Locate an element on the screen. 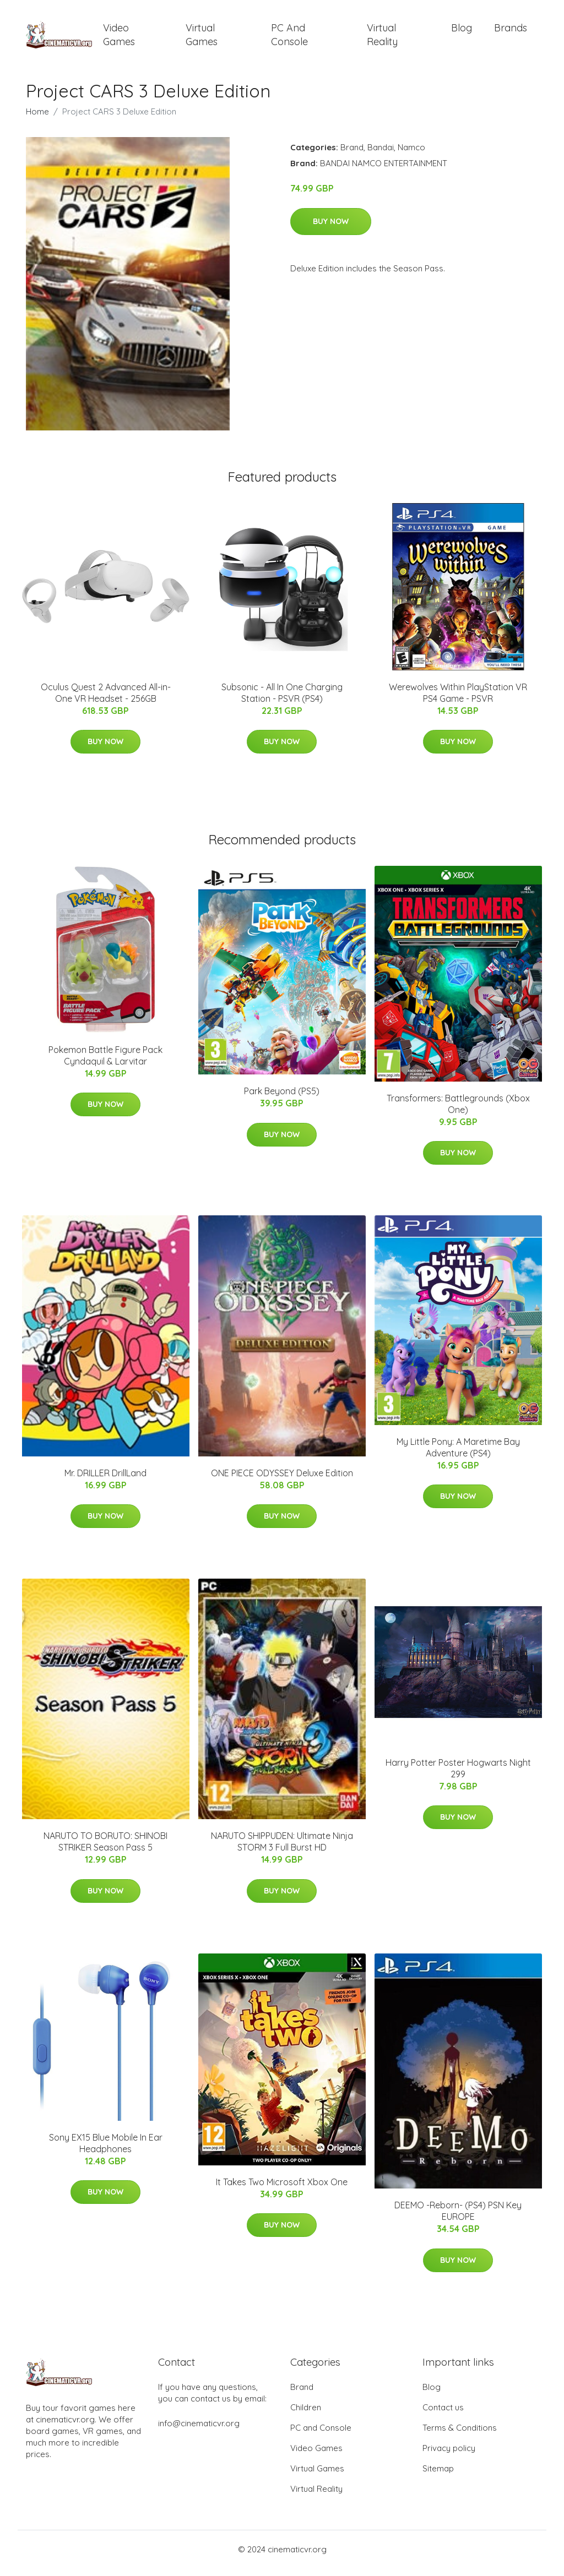 The width and height of the screenshot is (564, 2576). NARUTO SHIPPUDEN: Ultimate Ninja STORM 3 Full Burst HD is located at coordinates (282, 1849).